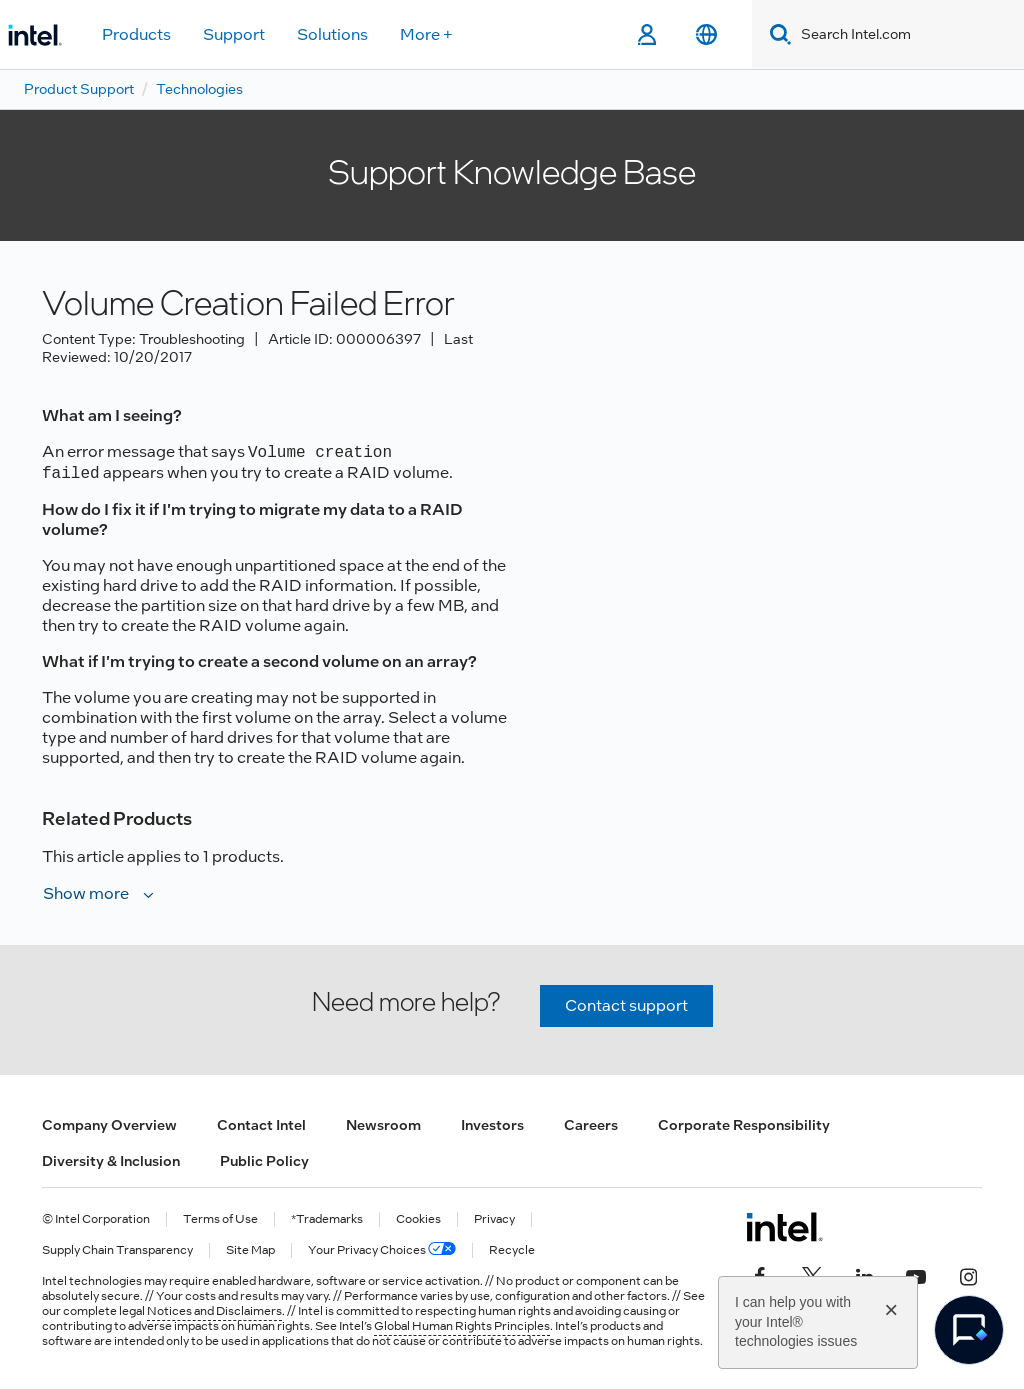 This screenshot has height=1389, width=1024. Describe the element at coordinates (916, 1275) in the screenshot. I see `[Intel on YouTube]` at that location.